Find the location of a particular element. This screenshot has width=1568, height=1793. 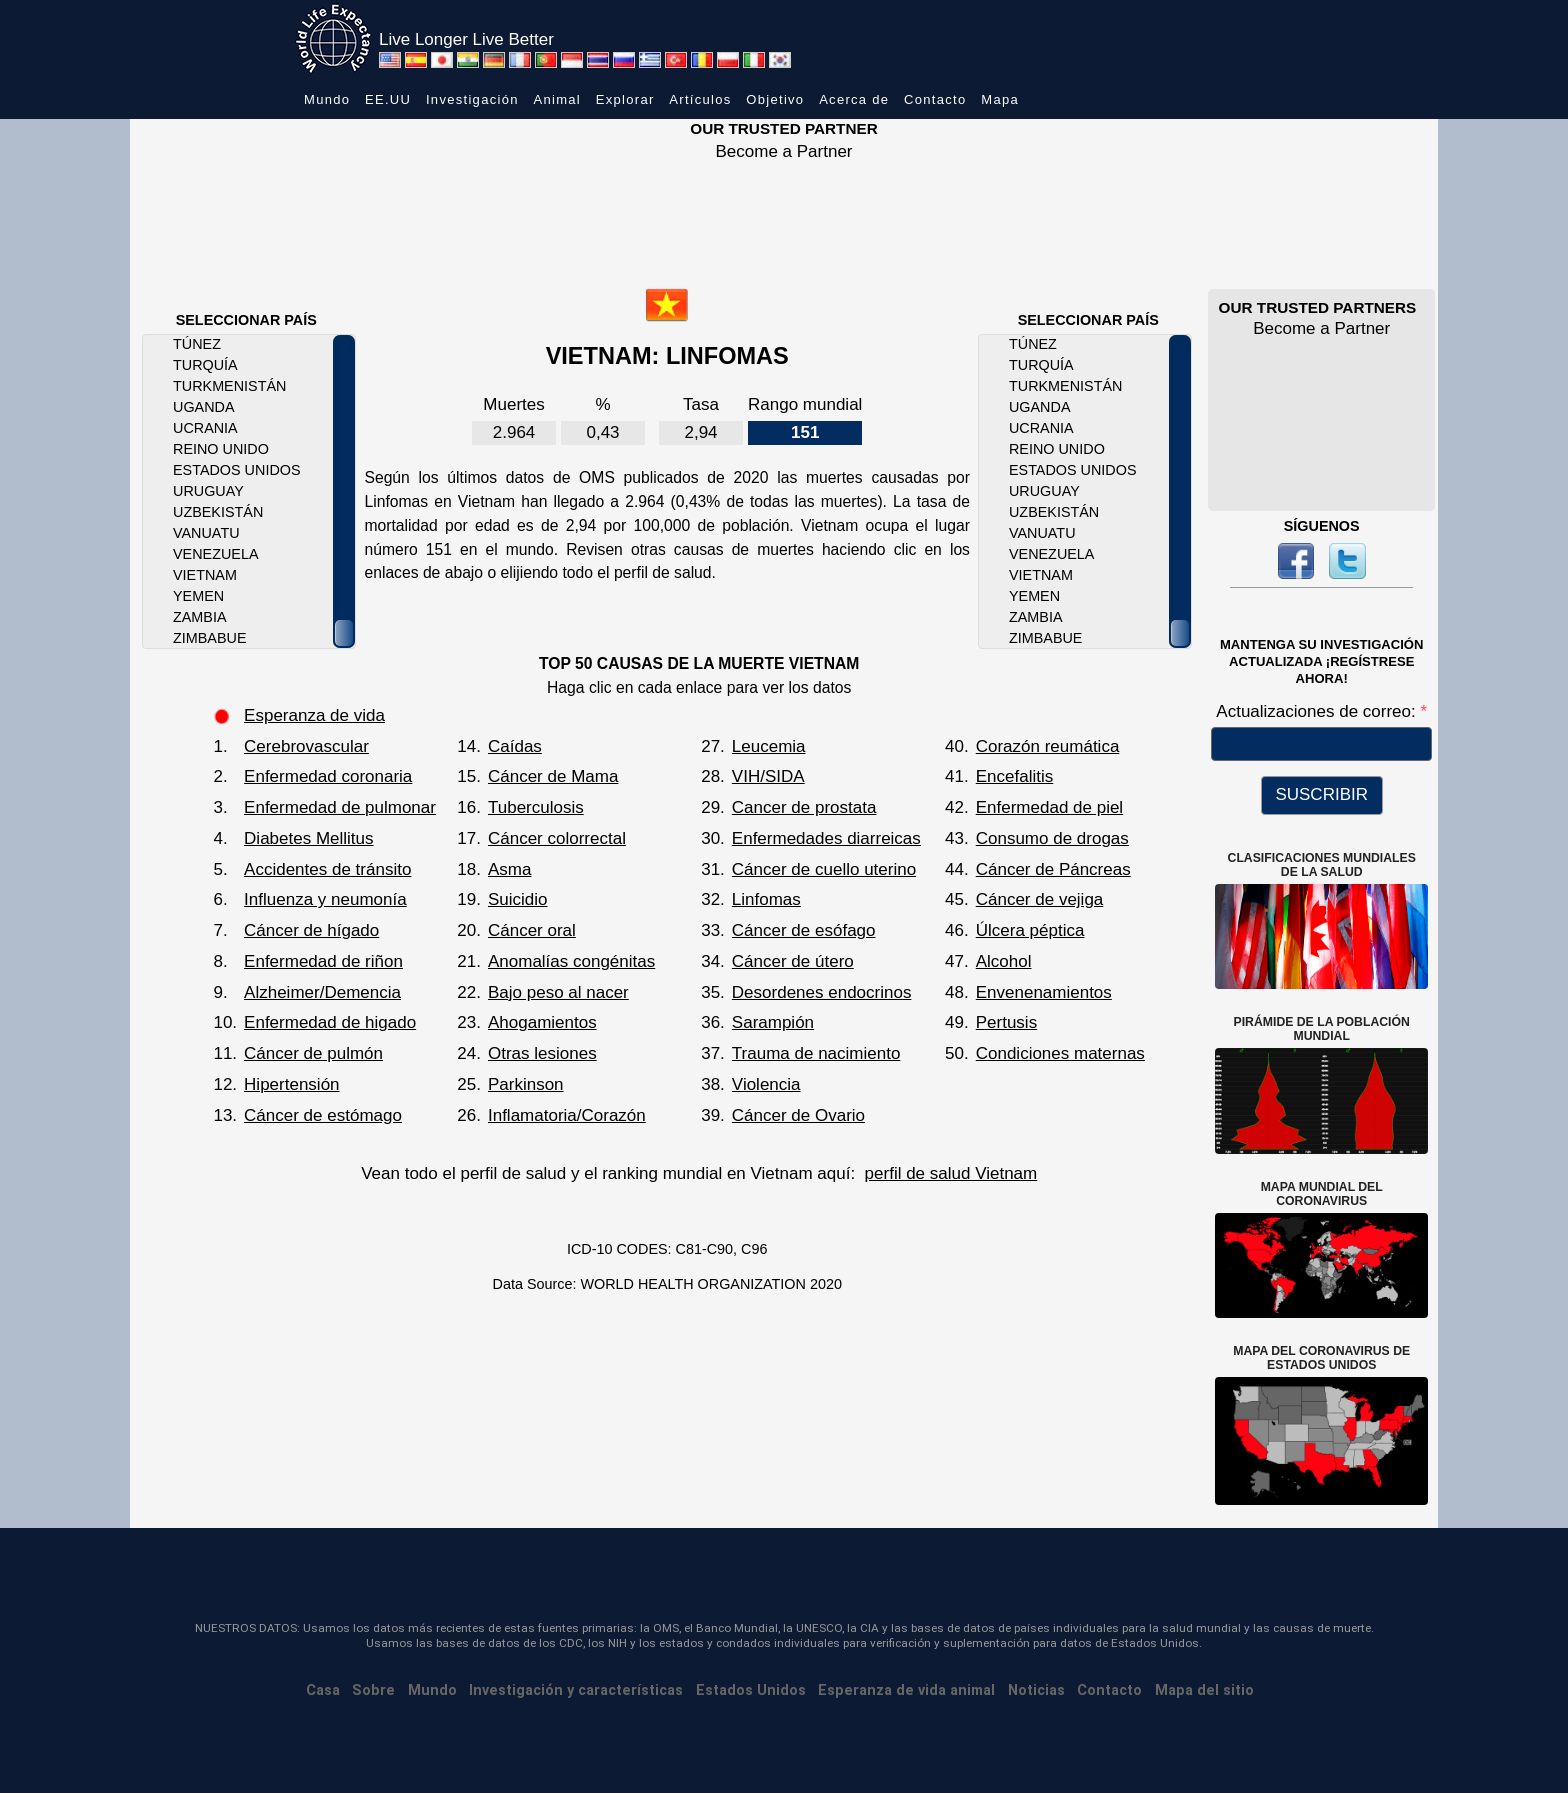

Zambia is located at coordinates (200, 617).